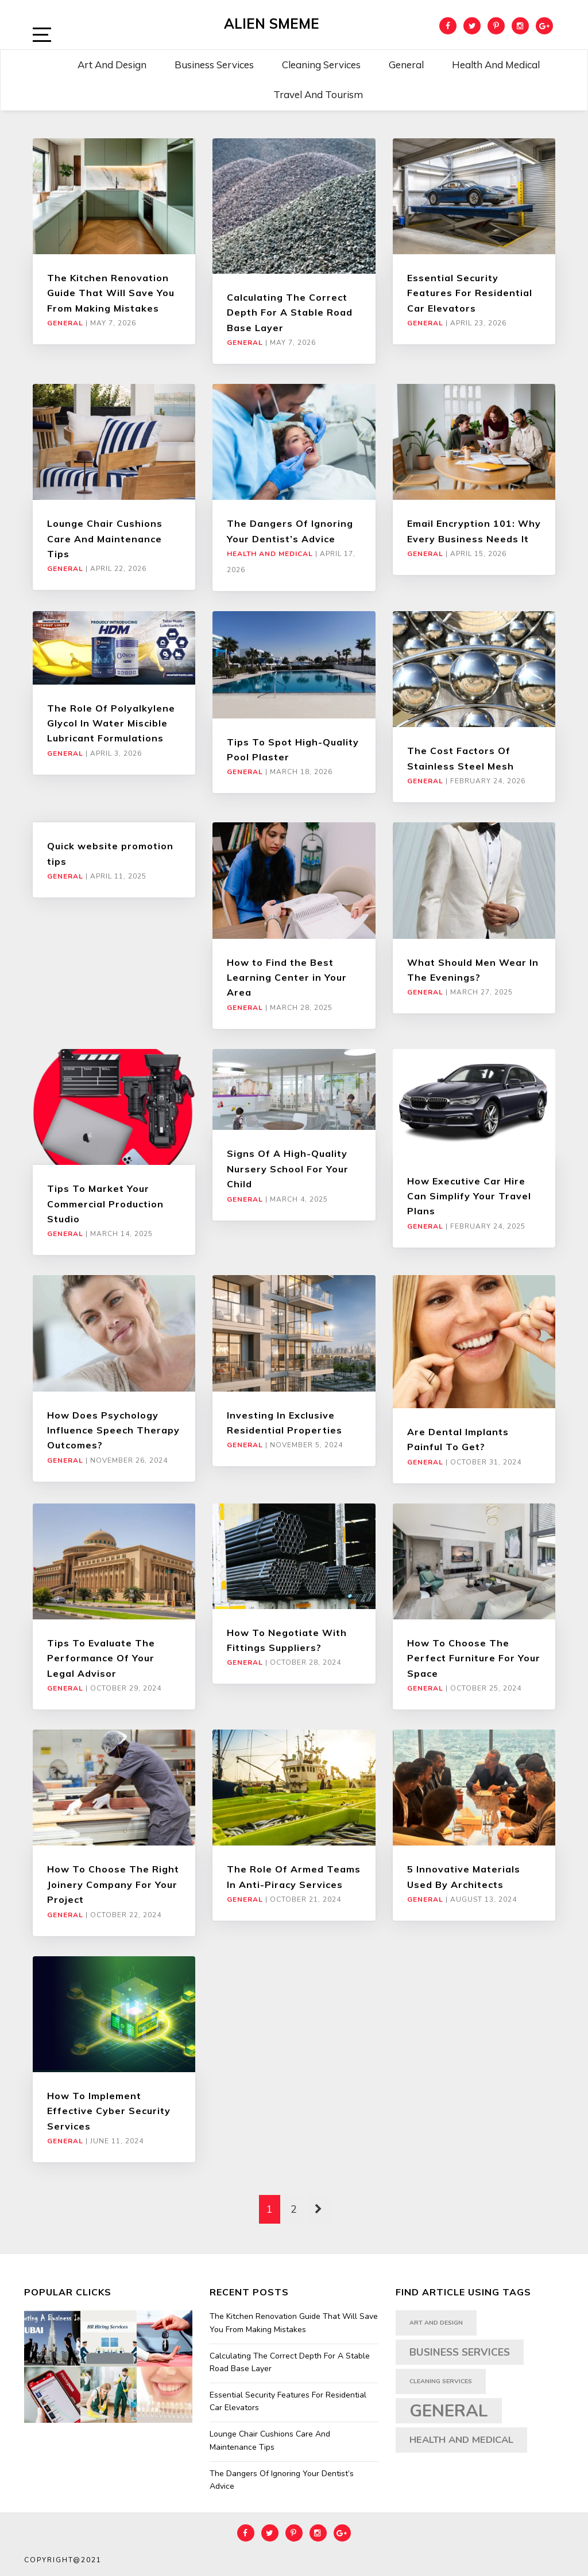 The height and width of the screenshot is (2576, 588). Describe the element at coordinates (111, 723) in the screenshot. I see `The Role Of Polyalkylene Glycol In Water Miscible Lubricant Formulations` at that location.